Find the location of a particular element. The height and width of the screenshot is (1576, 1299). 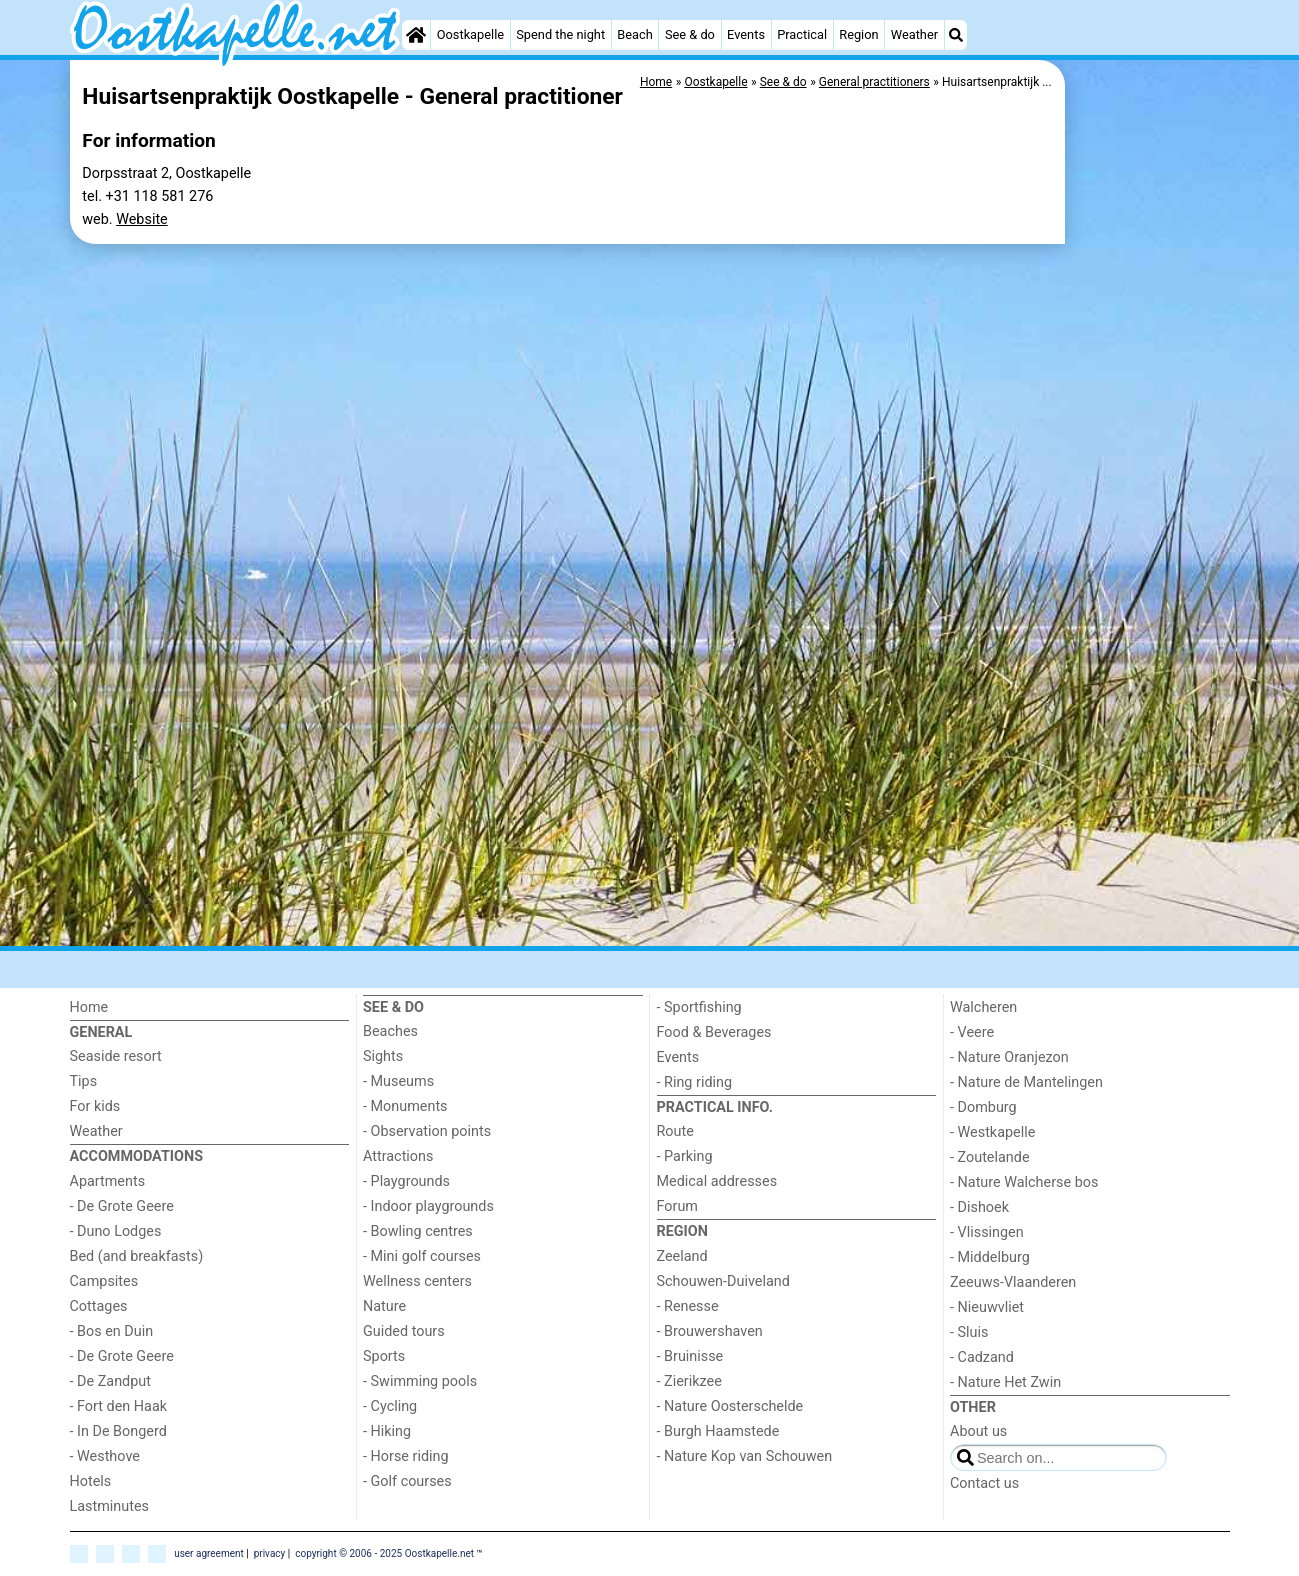

- Sluis is located at coordinates (969, 1332).